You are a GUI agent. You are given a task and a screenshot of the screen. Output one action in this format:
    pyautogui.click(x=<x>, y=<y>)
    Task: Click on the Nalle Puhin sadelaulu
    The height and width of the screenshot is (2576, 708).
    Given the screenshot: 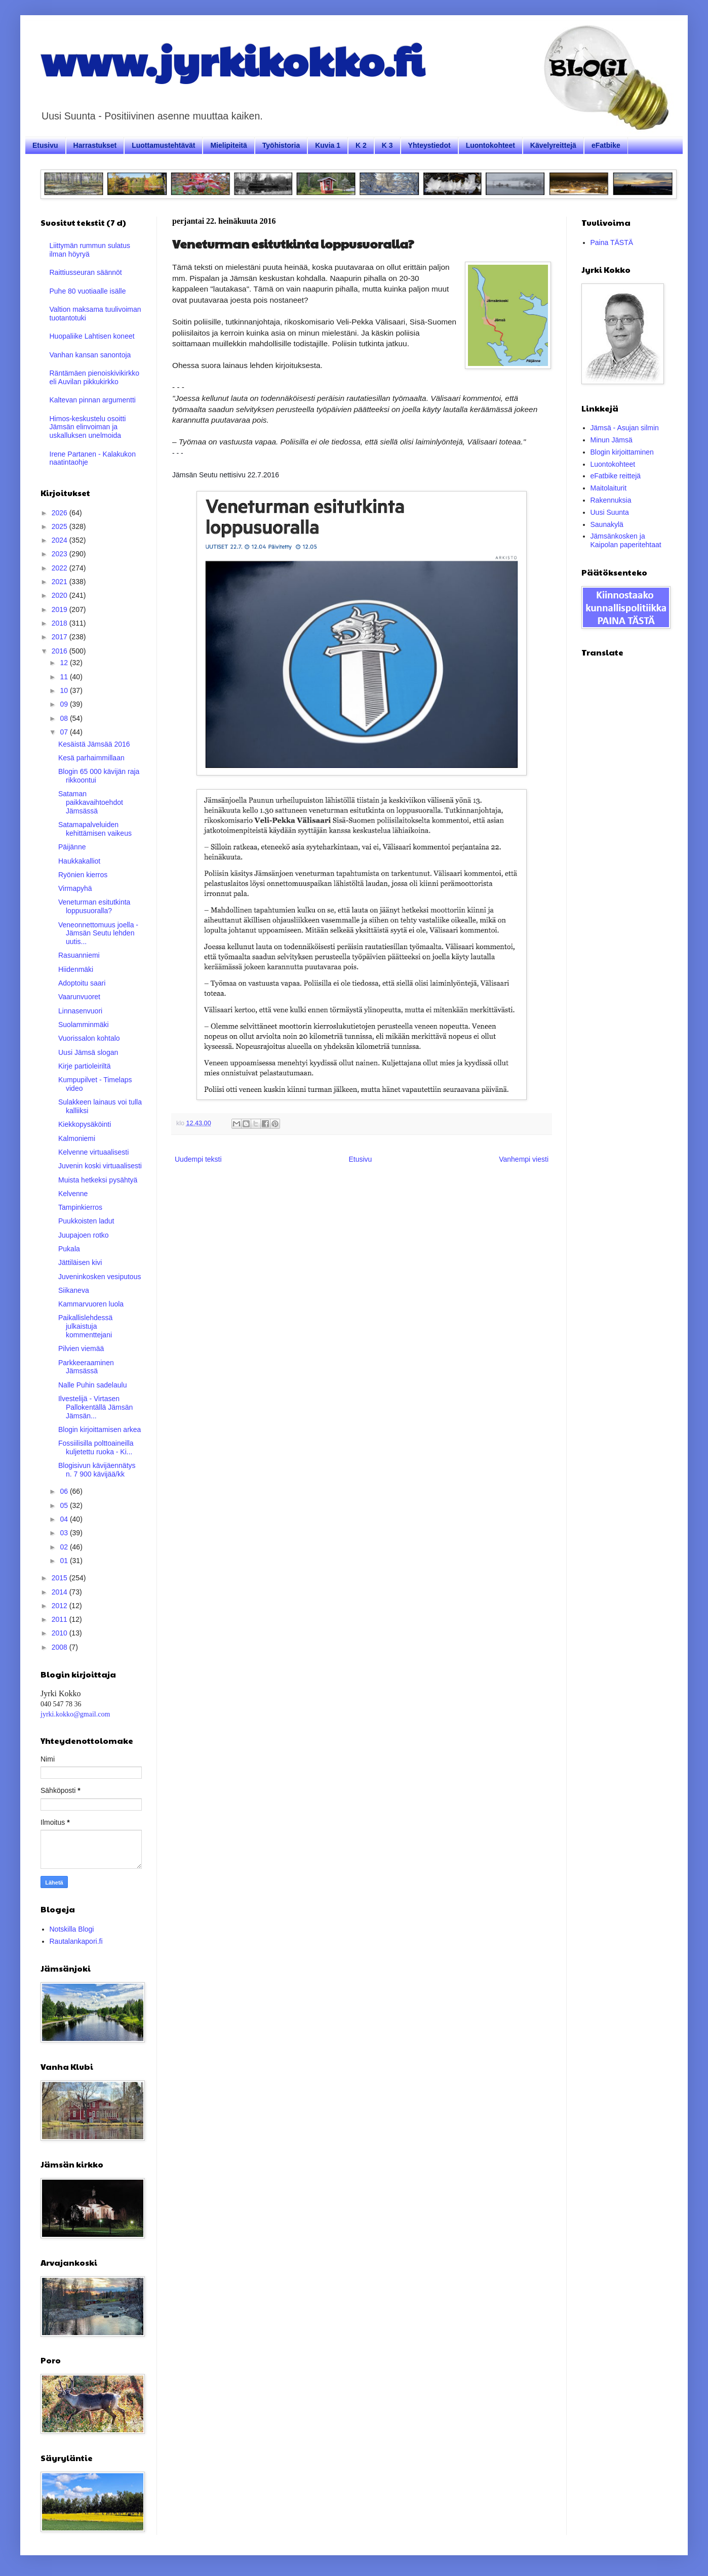 What is the action you would take?
    pyautogui.click(x=92, y=1385)
    